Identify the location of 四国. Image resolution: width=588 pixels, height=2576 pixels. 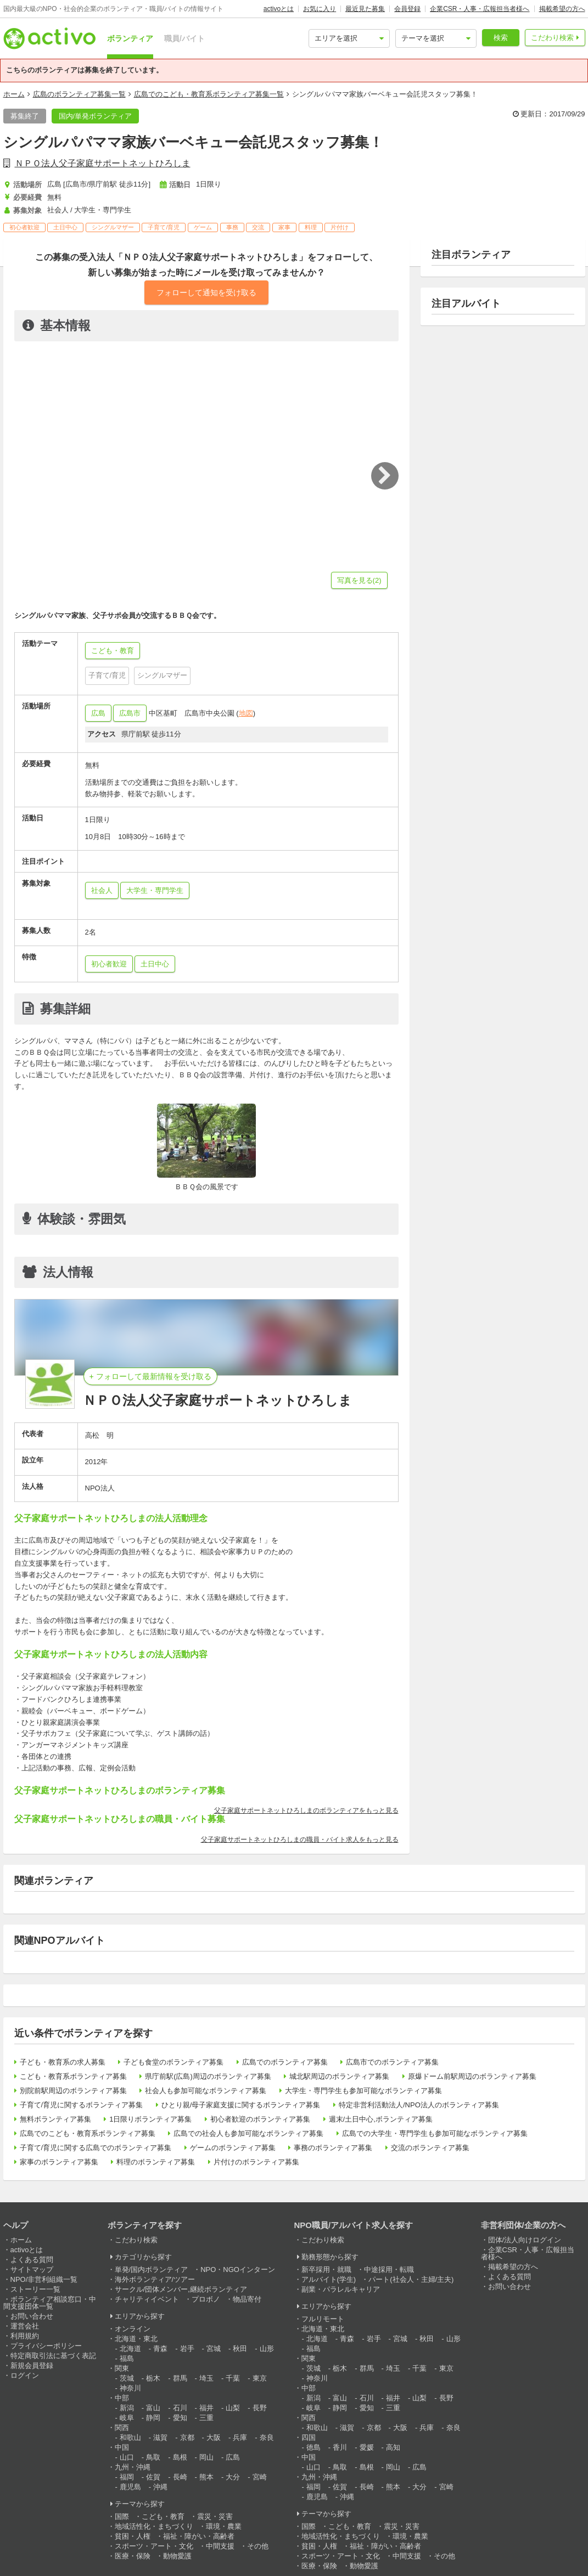
(308, 2437).